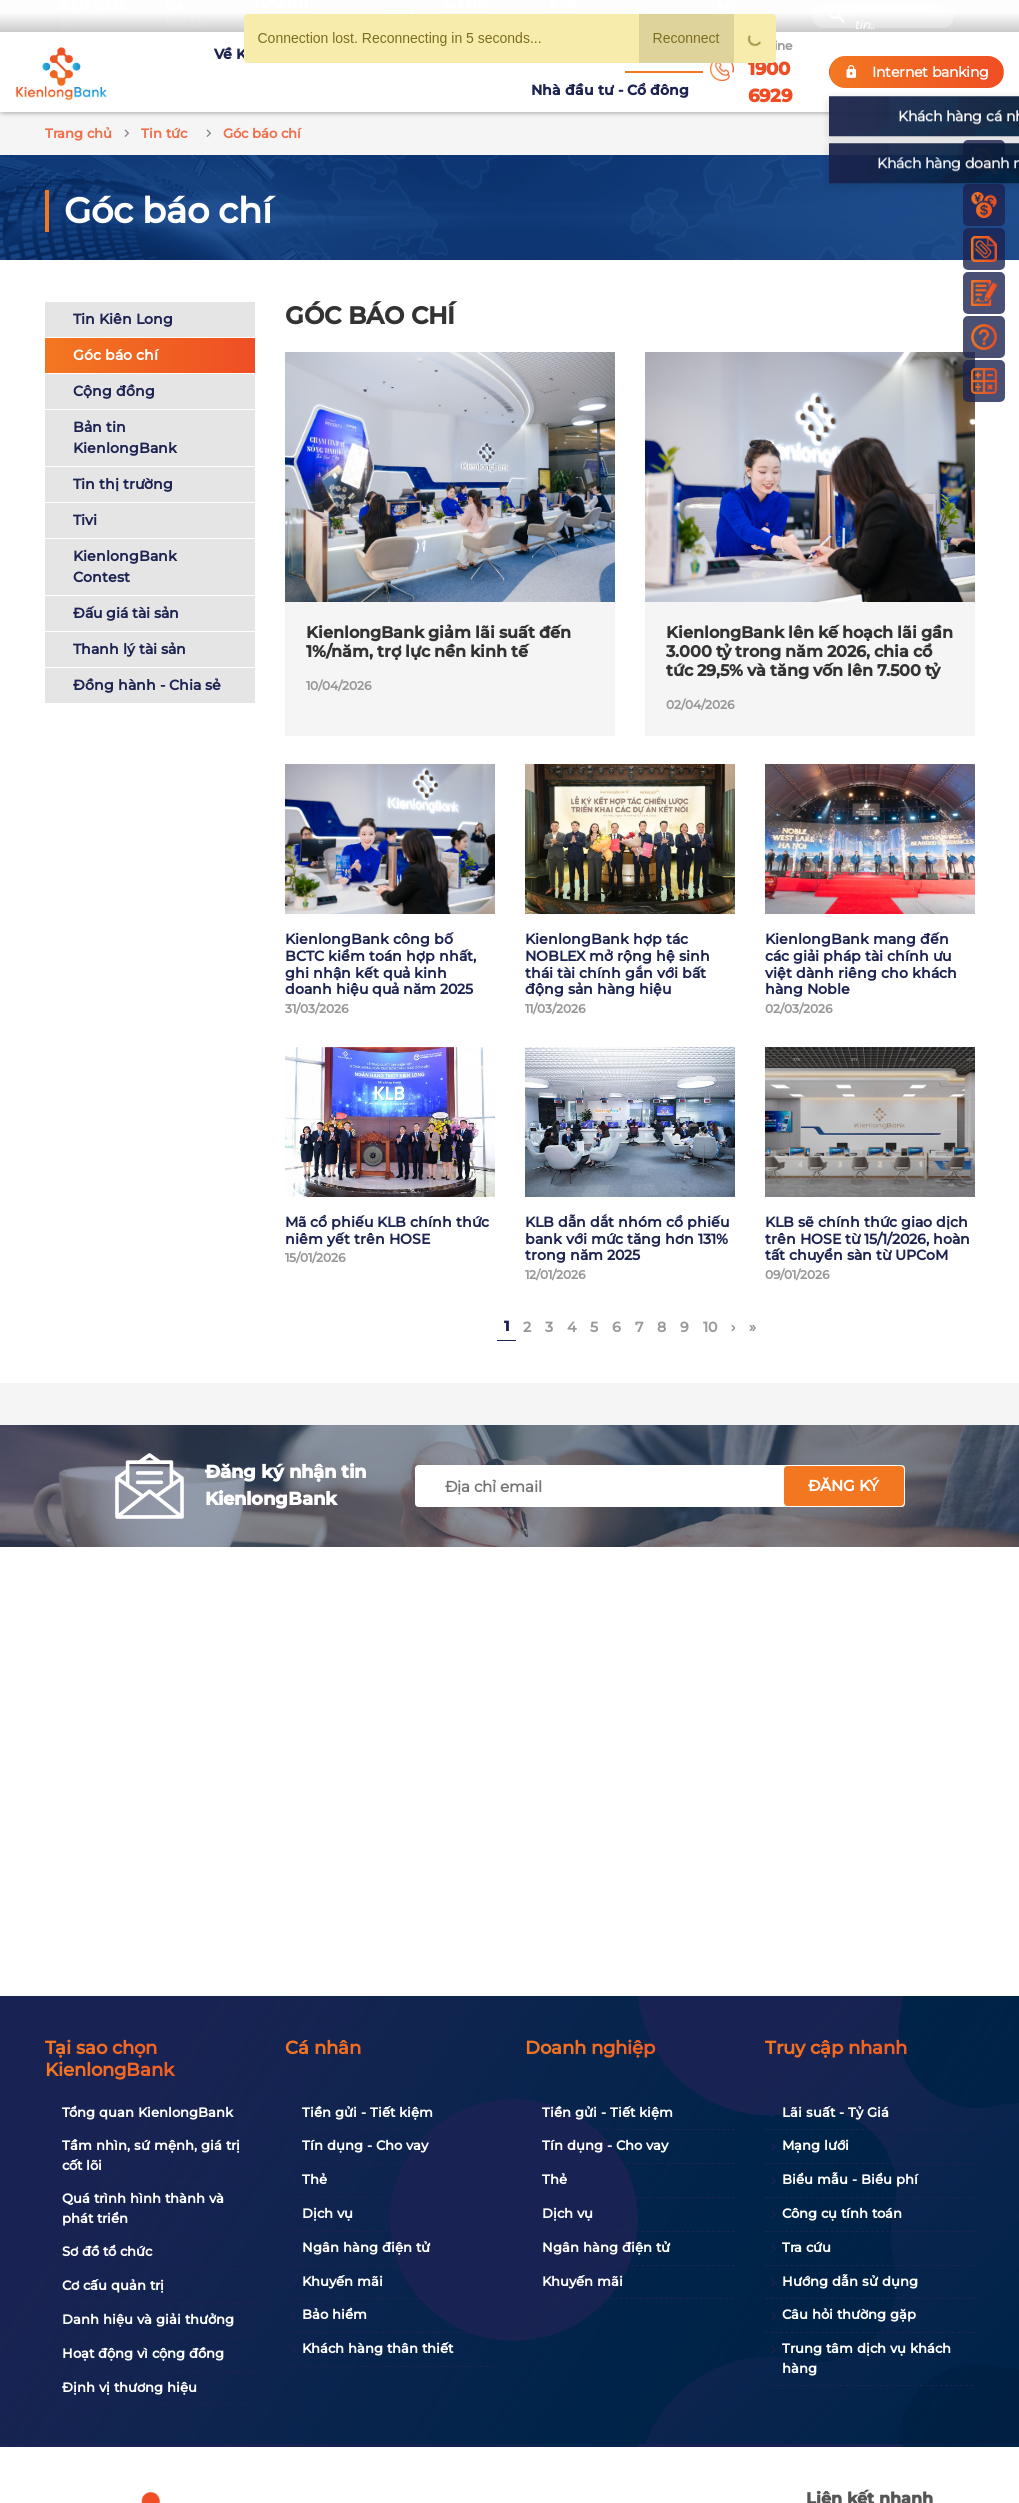 The width and height of the screenshot is (1019, 2503). What do you see at coordinates (850, 2179) in the screenshot?
I see `Biểu mẫu - Biểu phí` at bounding box center [850, 2179].